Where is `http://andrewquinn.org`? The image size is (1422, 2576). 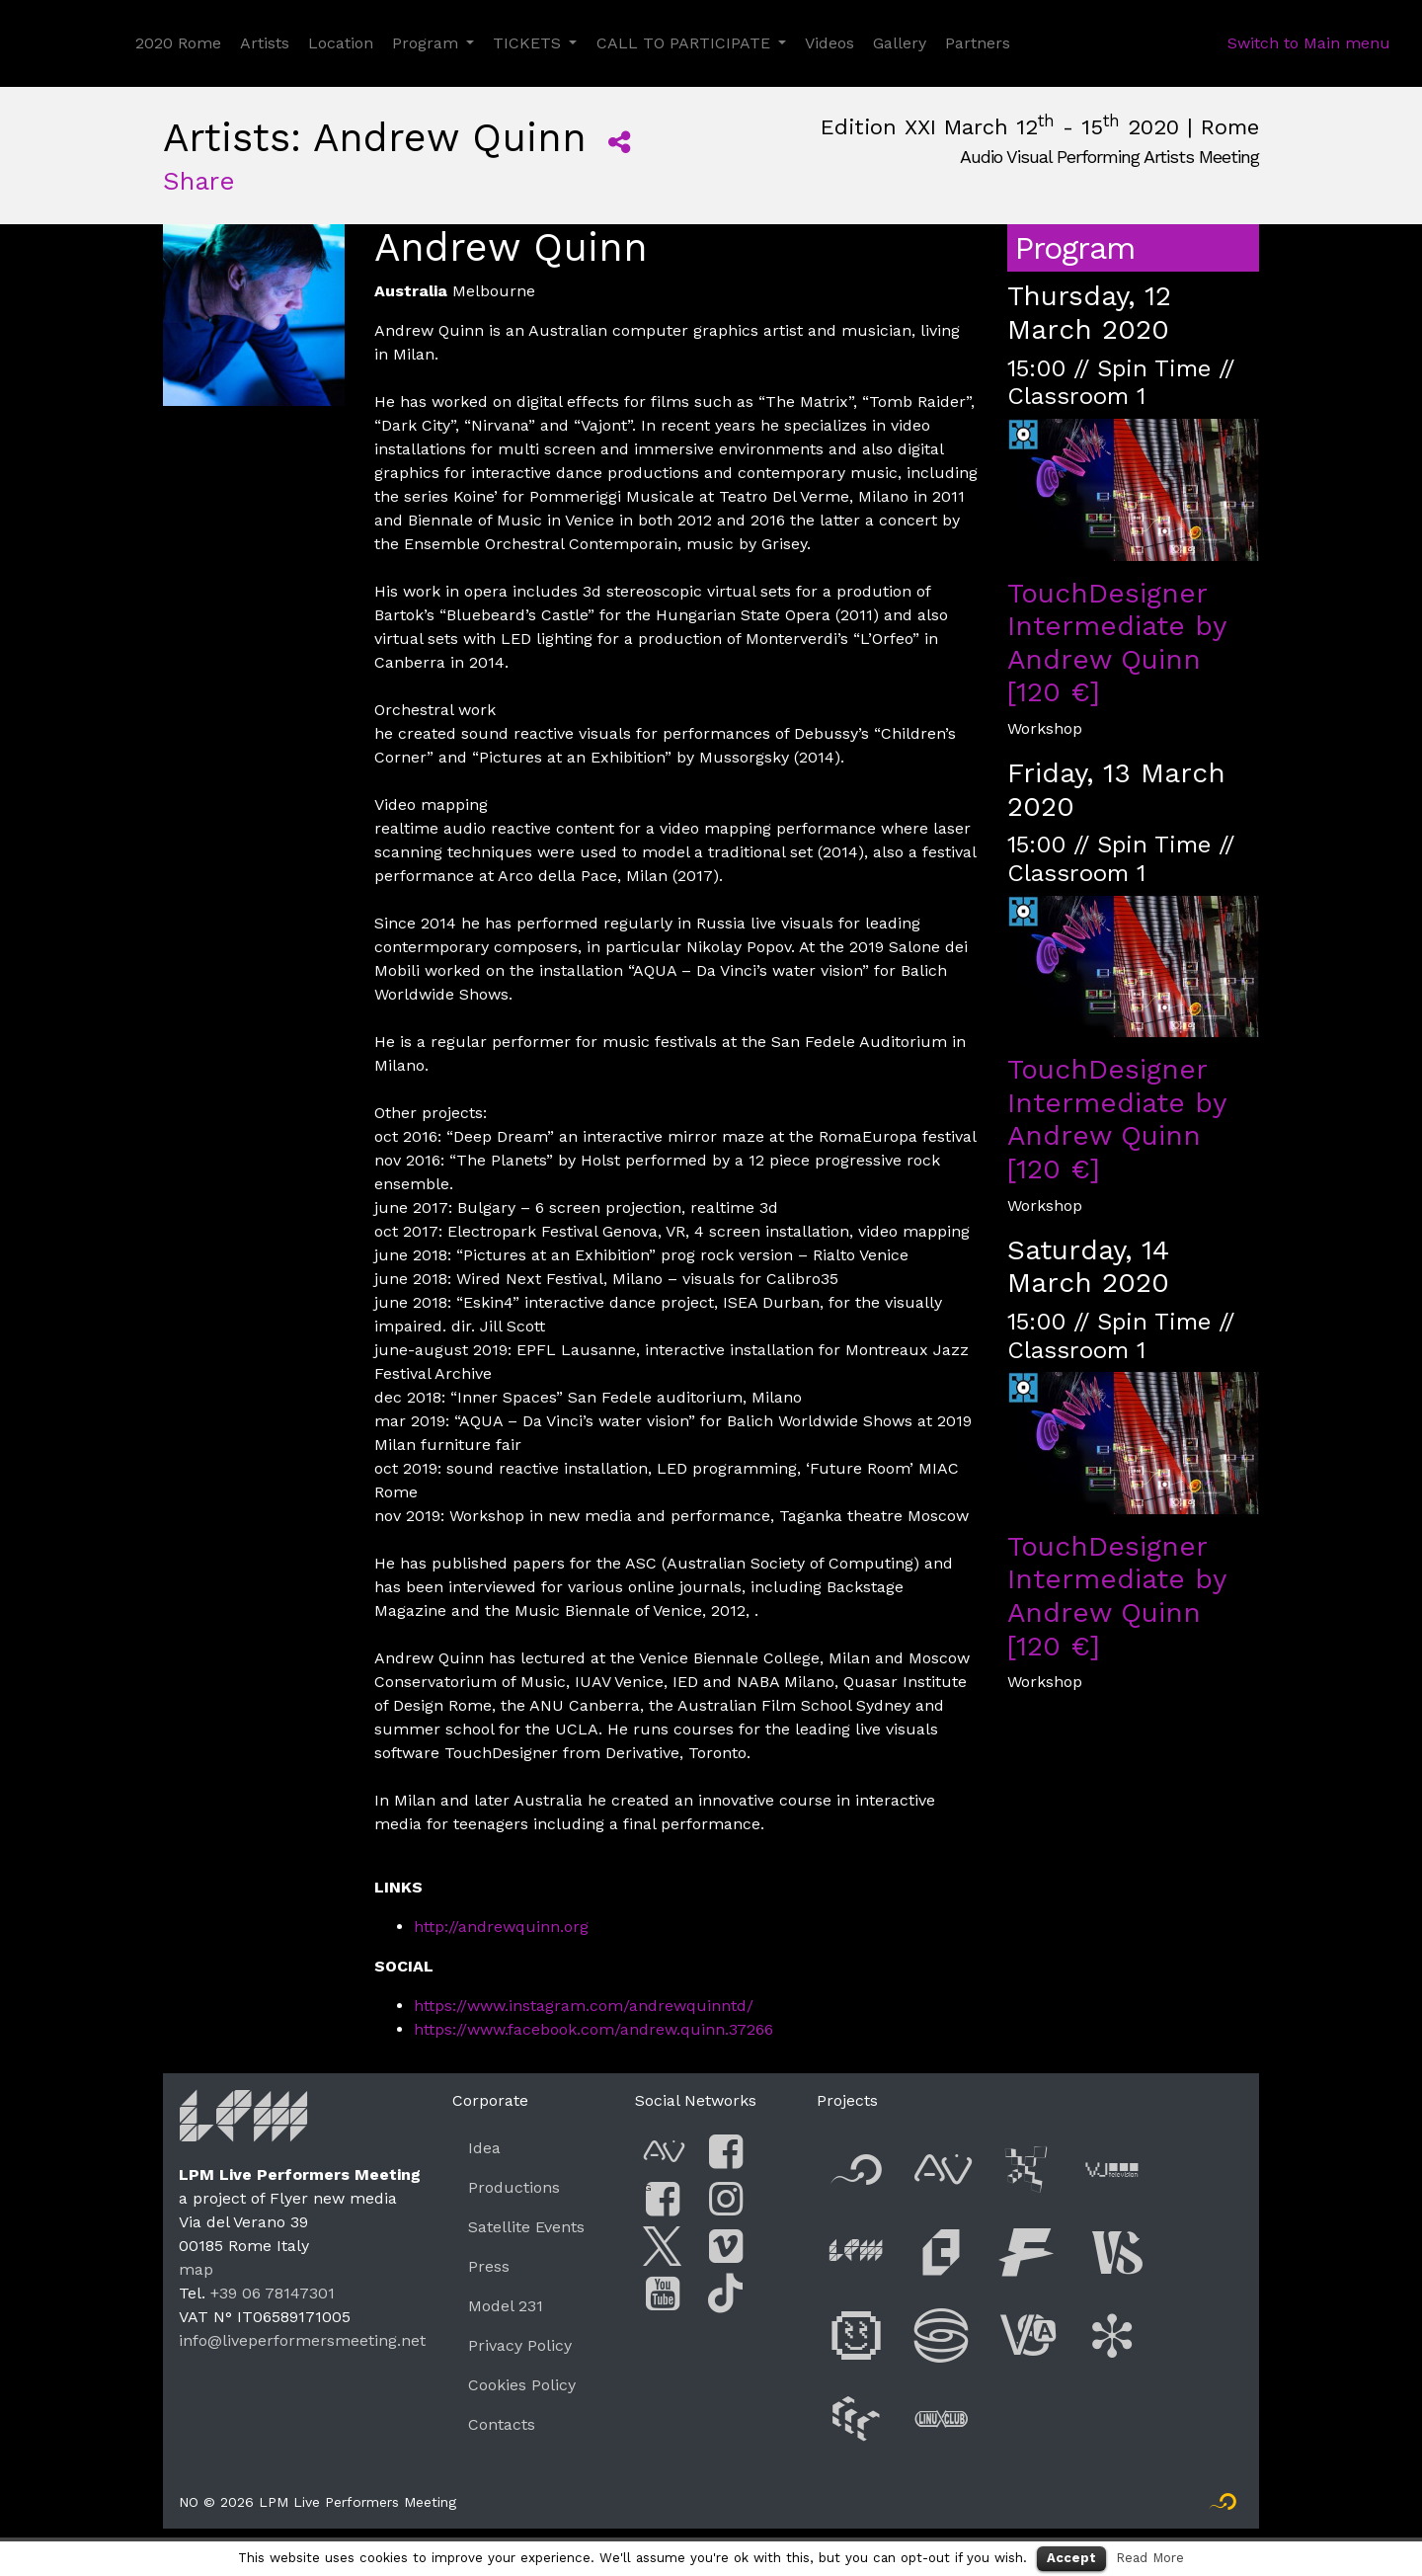 http://andrewquinn.org is located at coordinates (501, 1926).